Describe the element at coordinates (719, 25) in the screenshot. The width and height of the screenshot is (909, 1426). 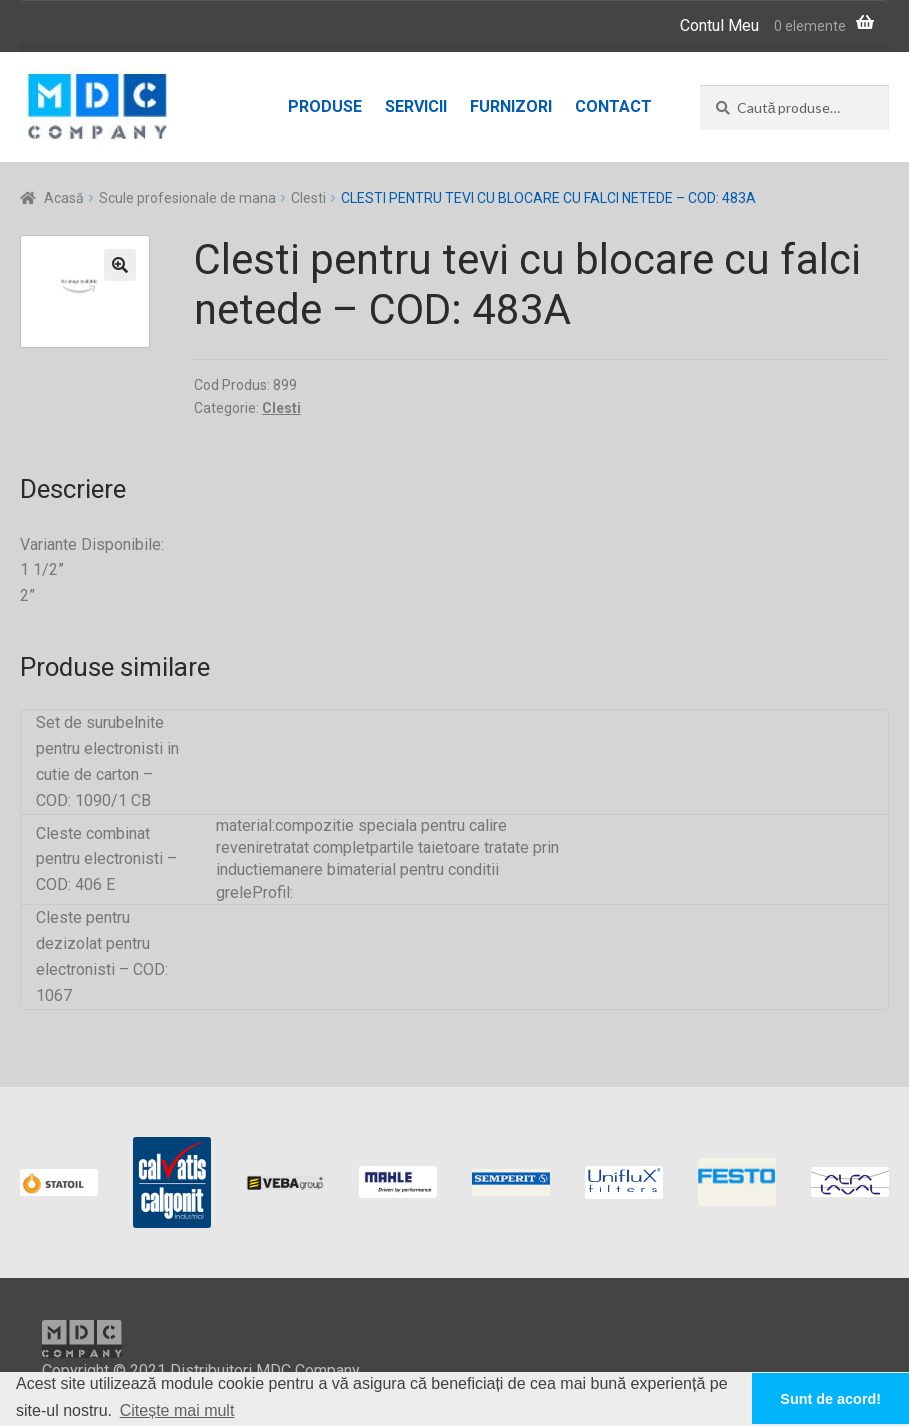
I see `Contul Meu` at that location.